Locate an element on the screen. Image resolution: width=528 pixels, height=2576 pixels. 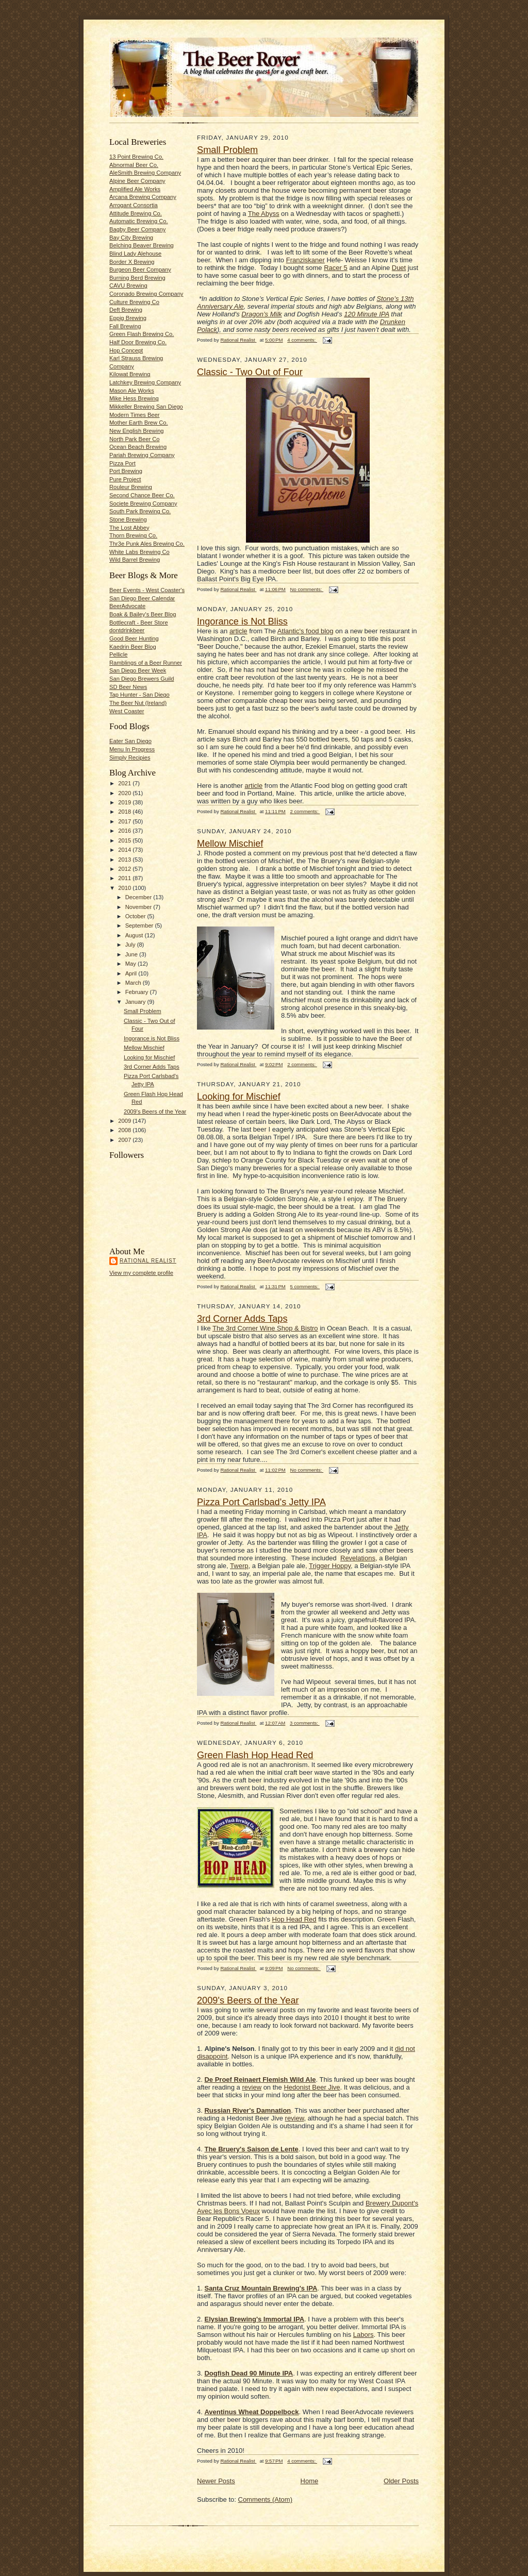
San Diego Brewers Guild is located at coordinates (141, 679).